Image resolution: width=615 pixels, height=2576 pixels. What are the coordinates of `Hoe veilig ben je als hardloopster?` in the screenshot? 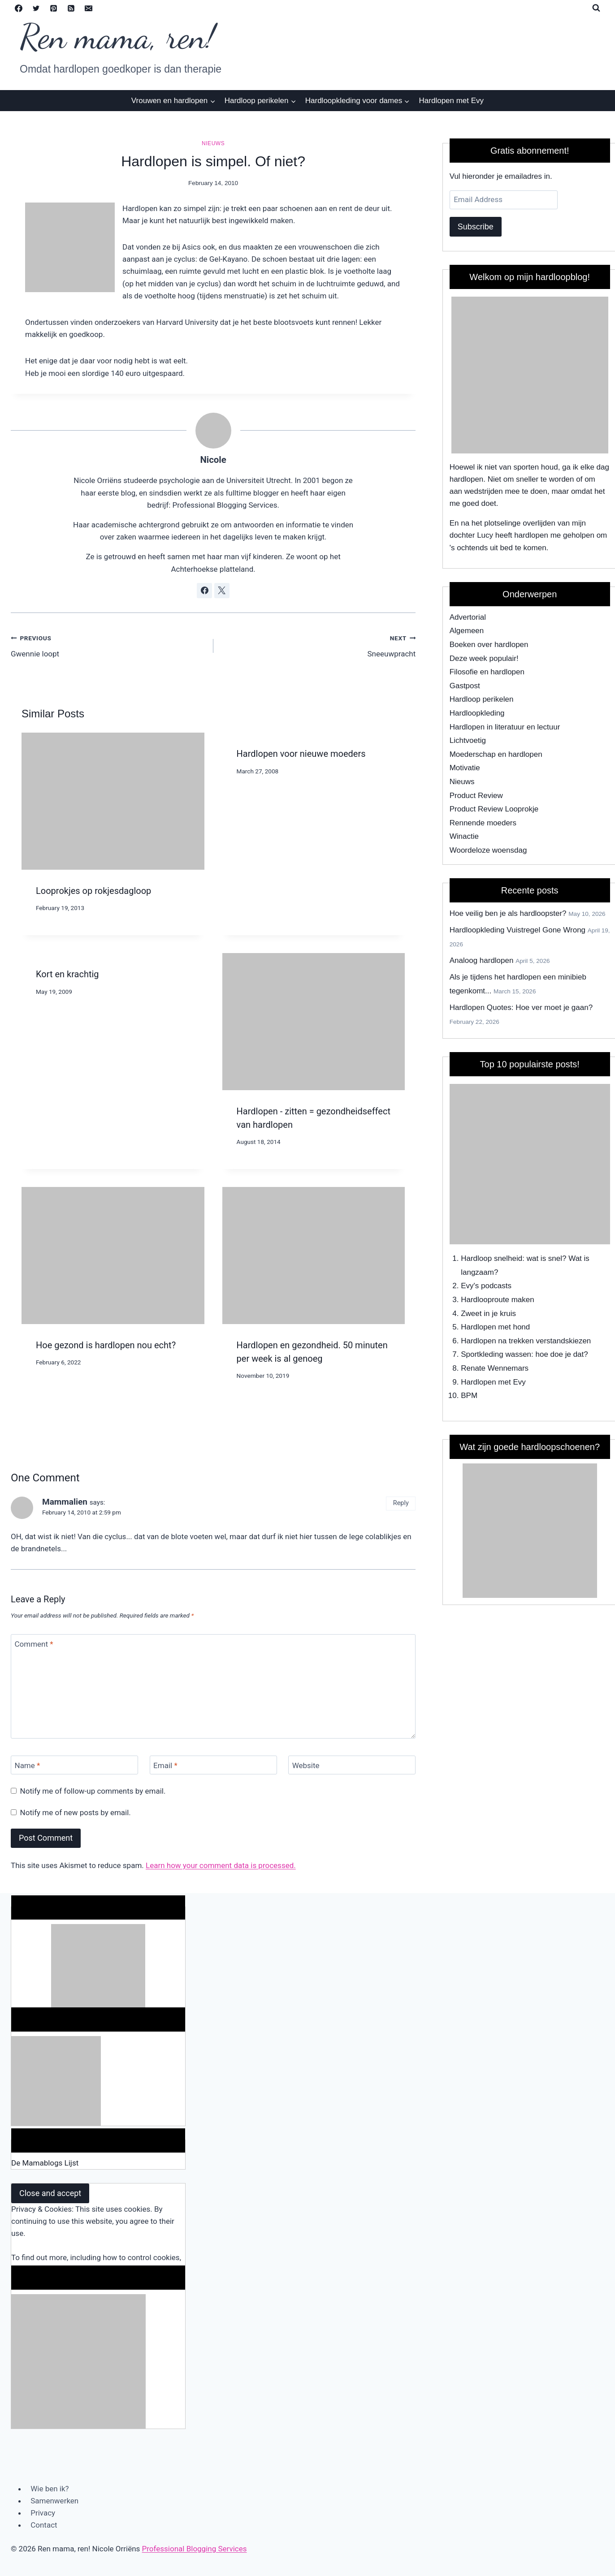 It's located at (508, 913).